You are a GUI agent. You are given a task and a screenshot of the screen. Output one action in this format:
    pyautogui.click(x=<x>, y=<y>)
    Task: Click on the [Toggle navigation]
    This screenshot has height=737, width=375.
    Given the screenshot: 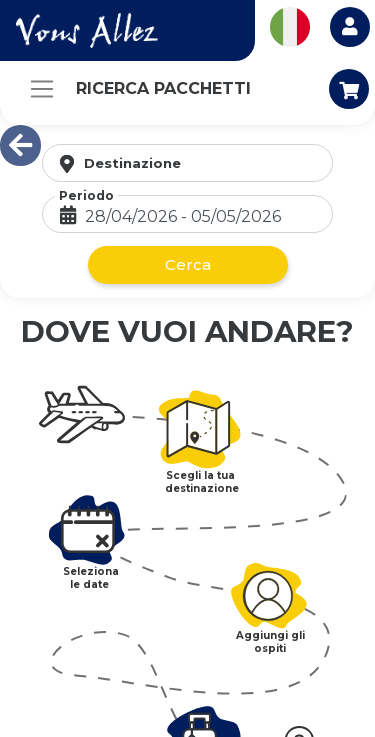 What is the action you would take?
    pyautogui.click(x=42, y=89)
    